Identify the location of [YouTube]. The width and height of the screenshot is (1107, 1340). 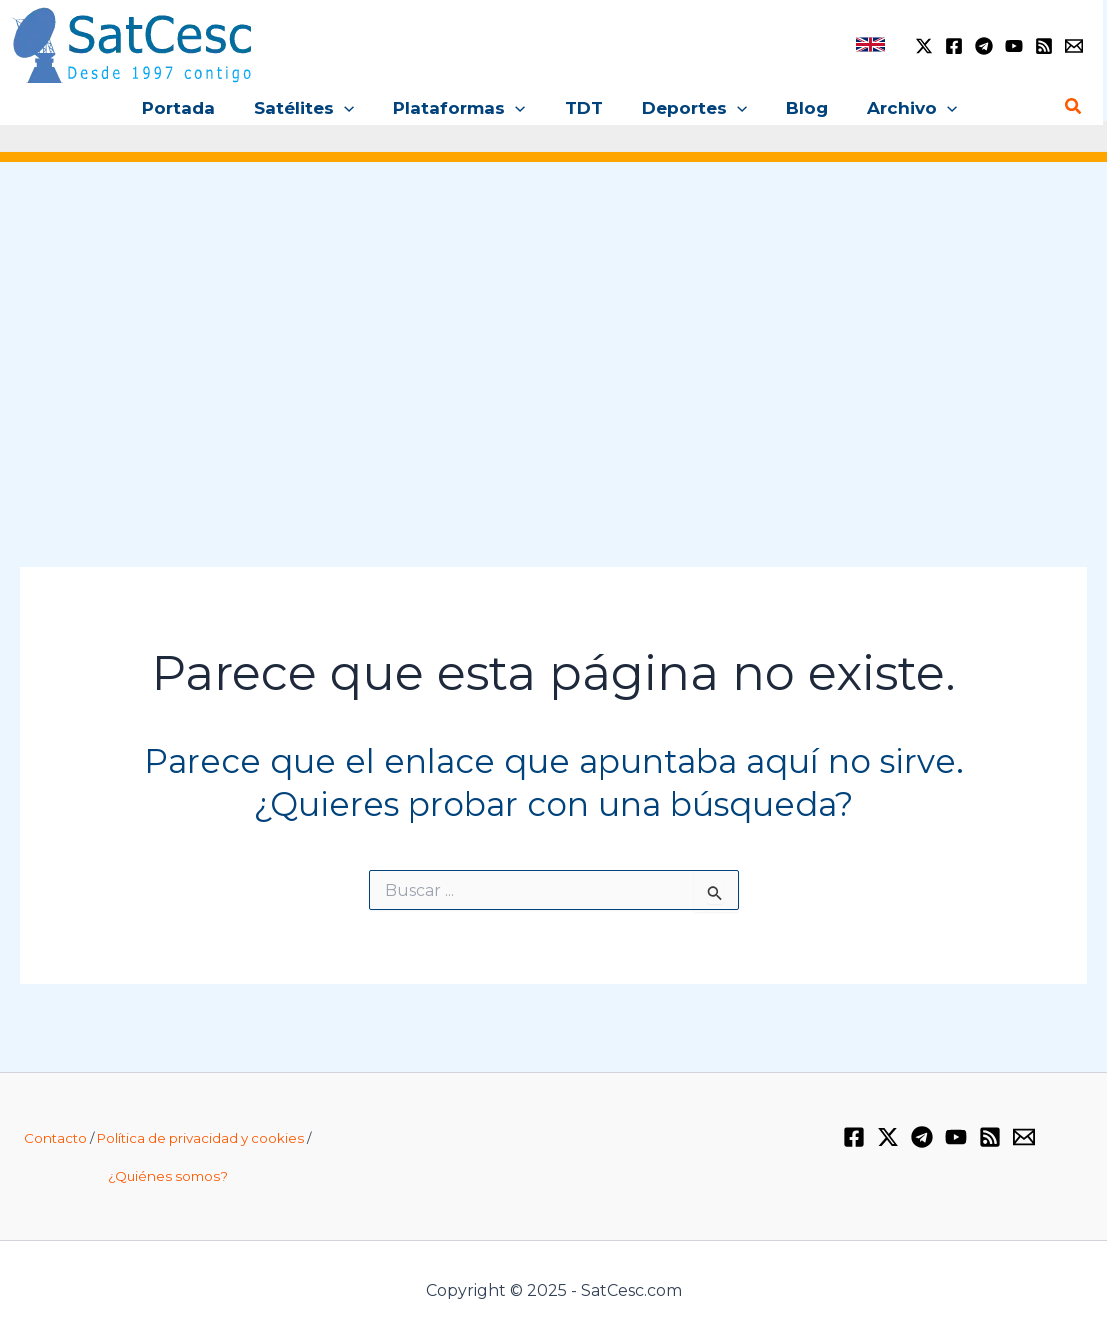
(1014, 46).